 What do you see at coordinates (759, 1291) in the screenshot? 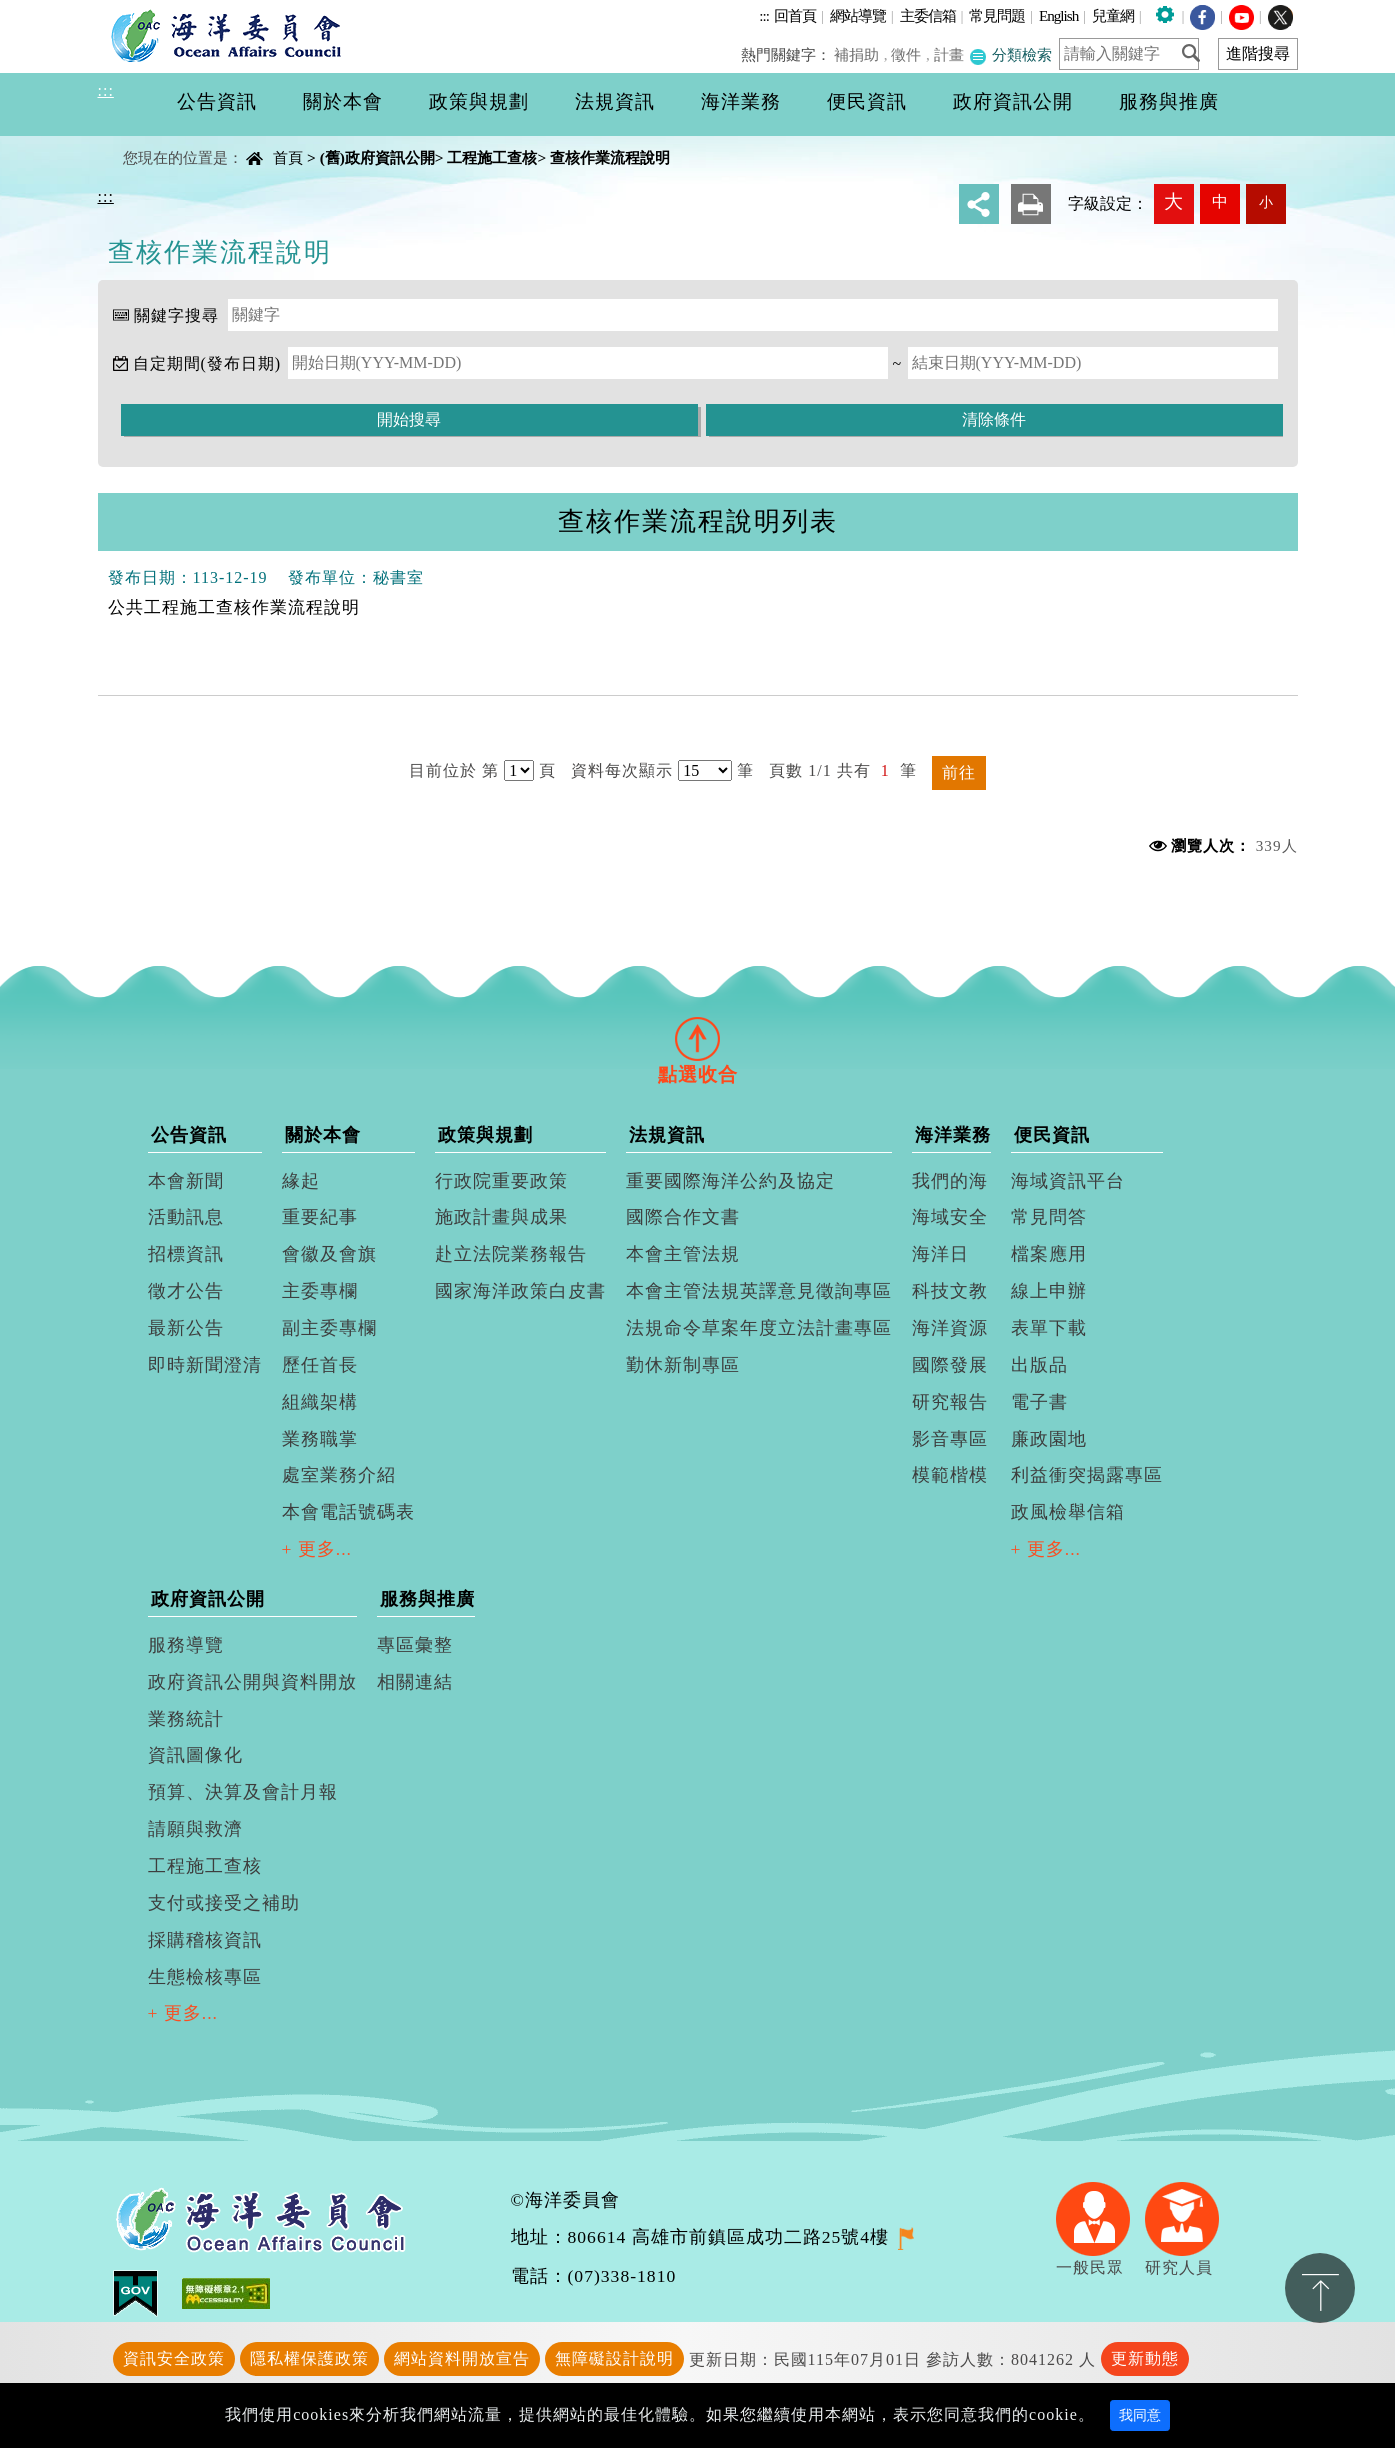
I see `本會主管法規英譯意見徵詢專區` at bounding box center [759, 1291].